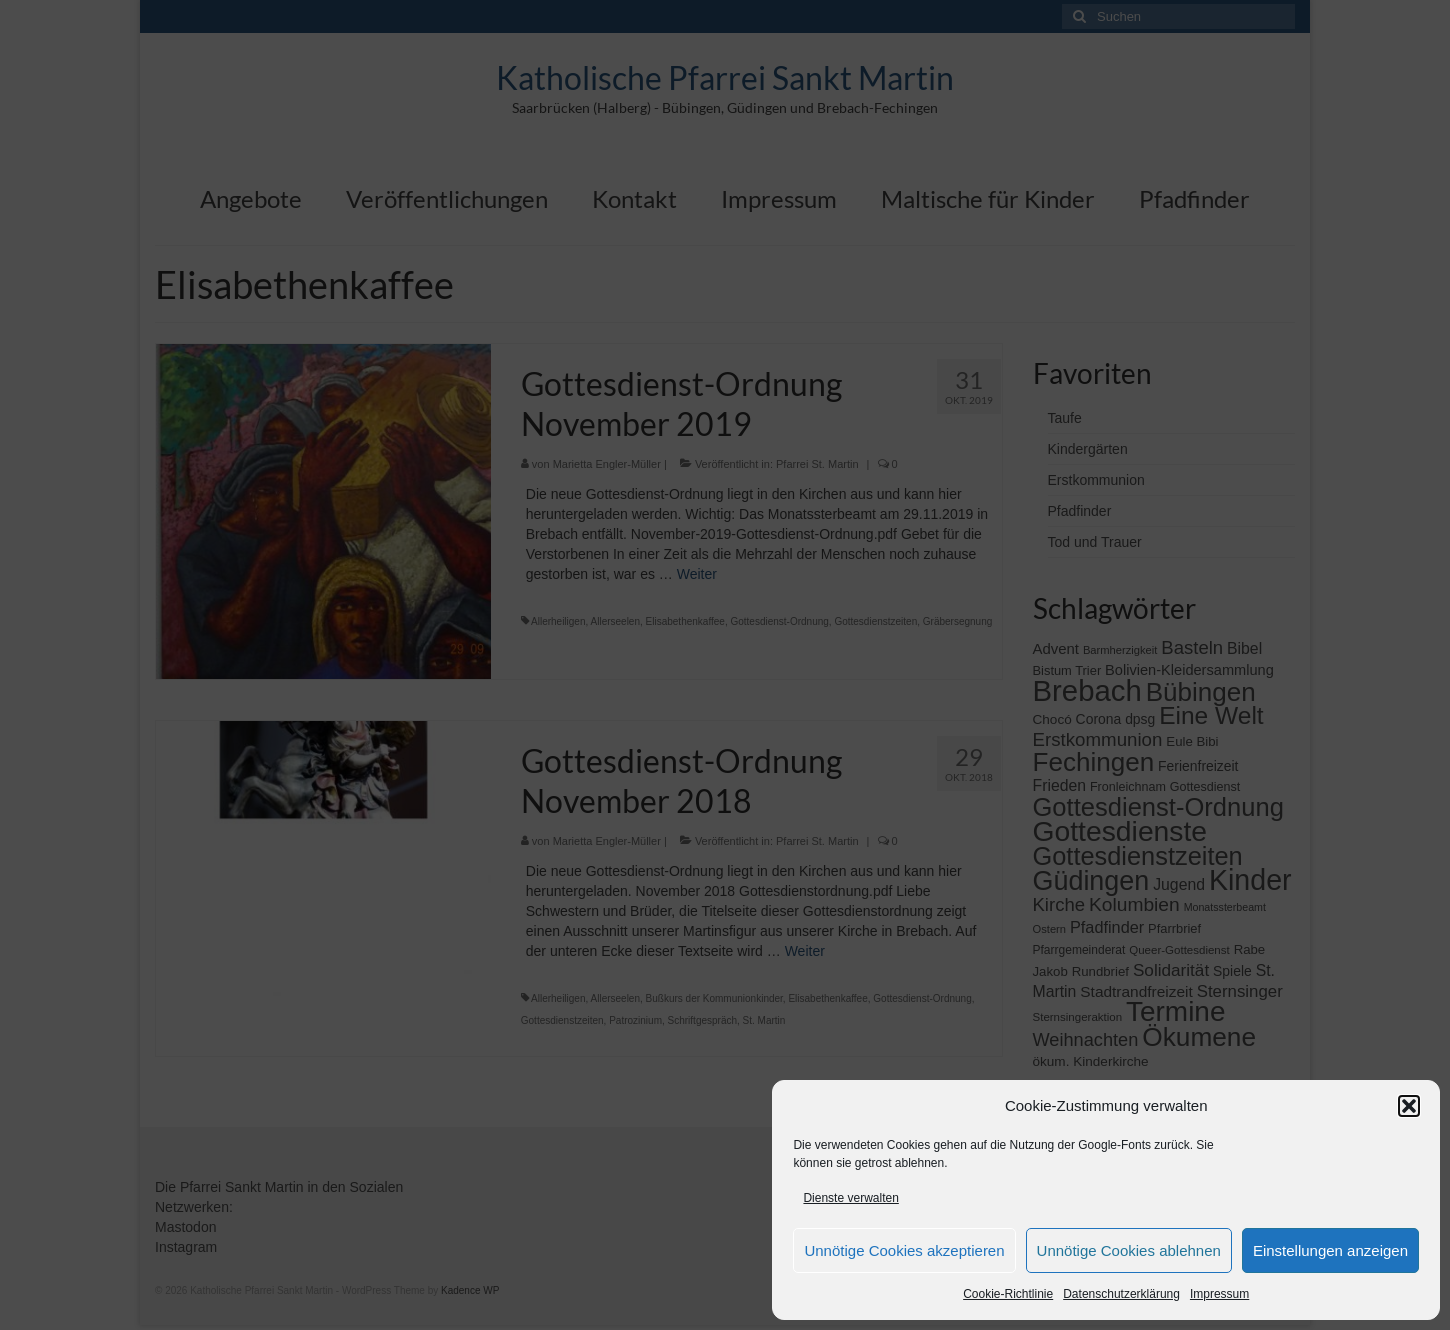 Image resolution: width=1450 pixels, height=1330 pixels. What do you see at coordinates (850, 1198) in the screenshot?
I see `Dienste verwalten` at bounding box center [850, 1198].